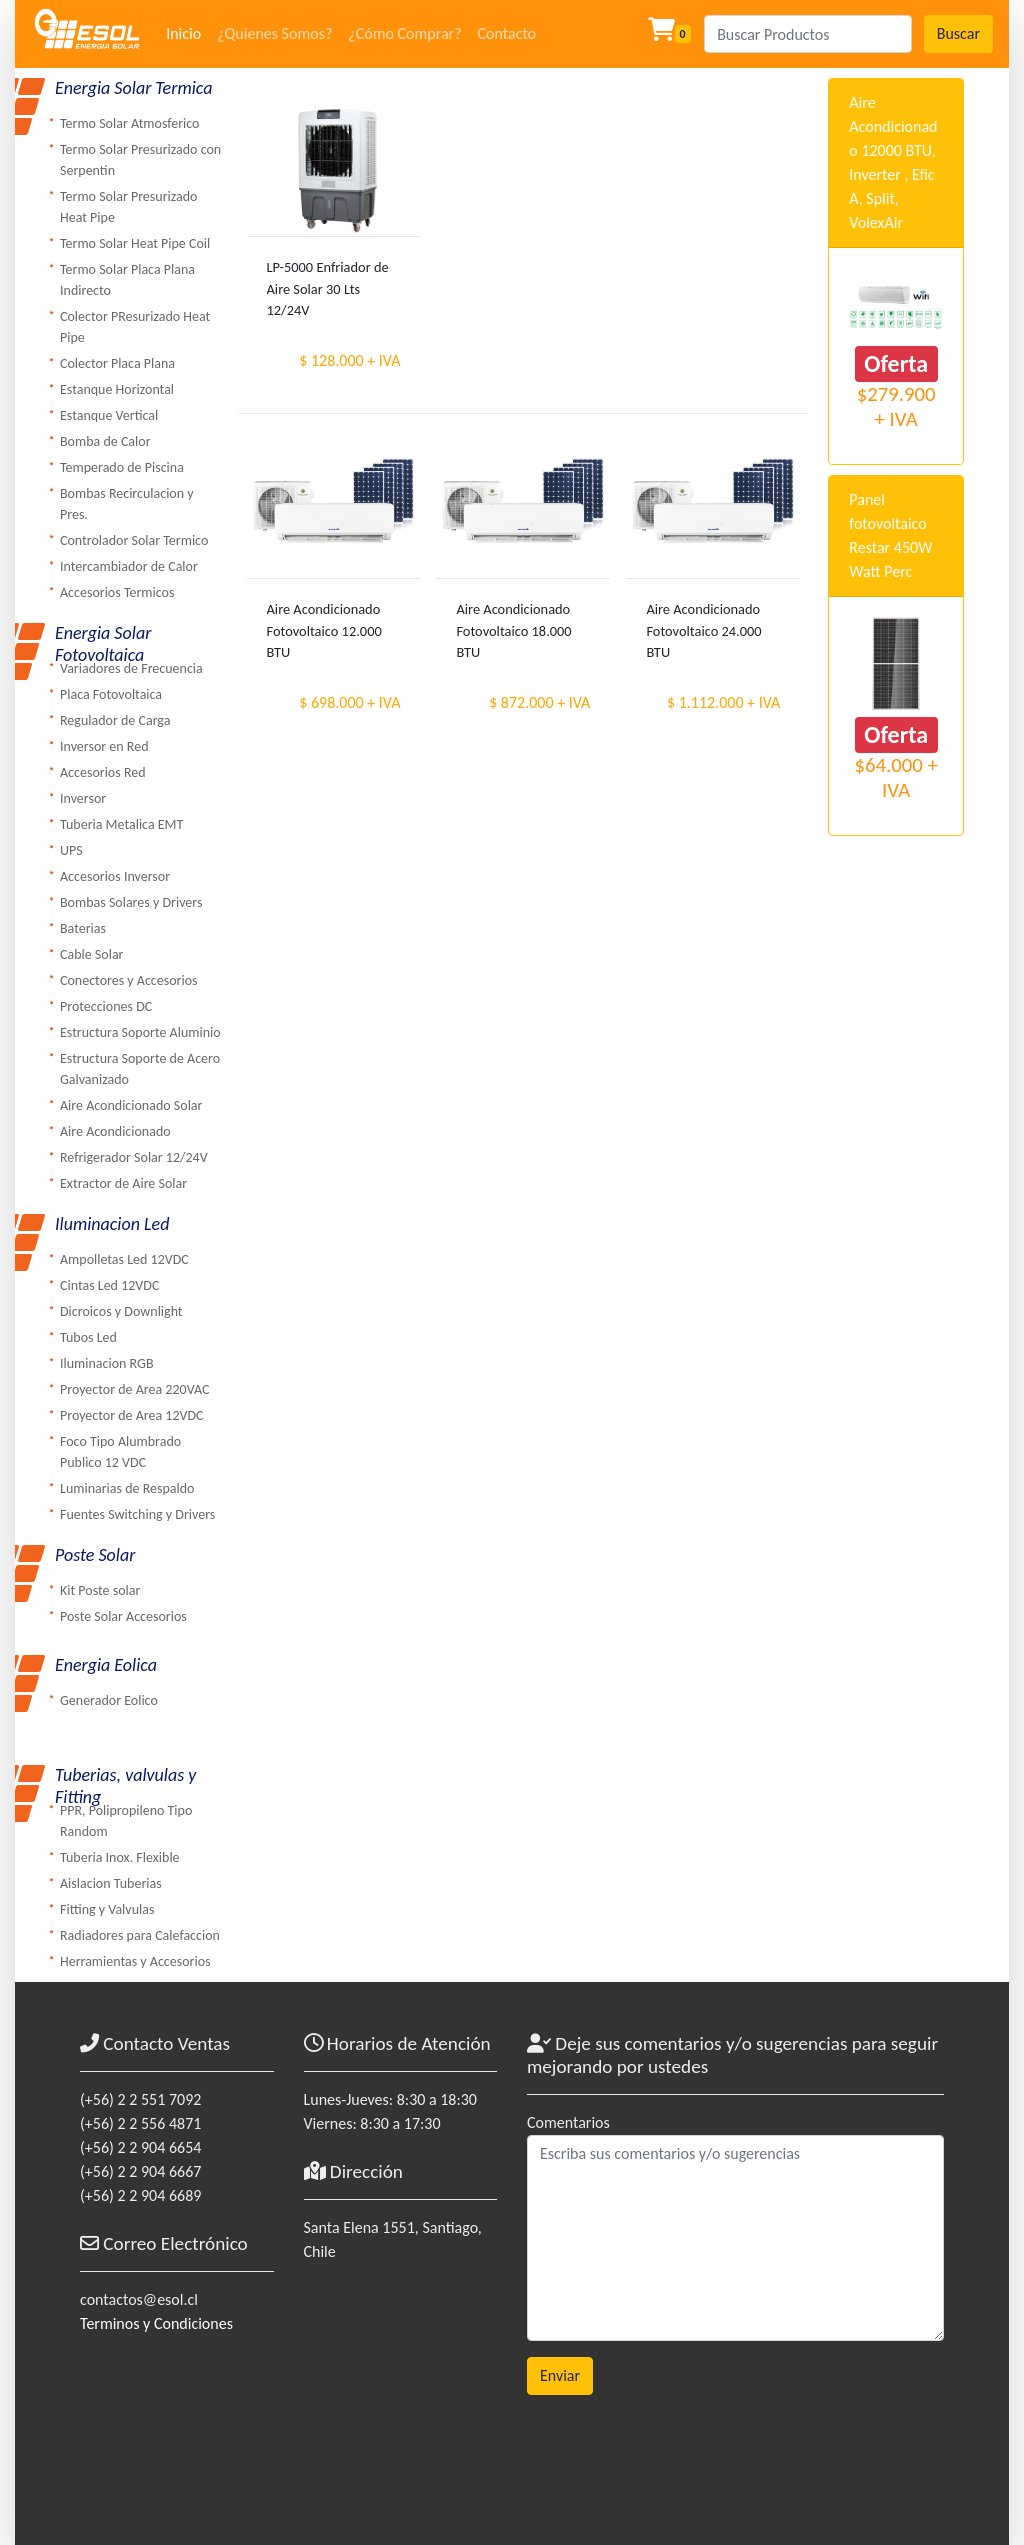 The width and height of the screenshot is (1024, 2545). What do you see at coordinates (140, 1032) in the screenshot?
I see `Estructura Soporte Aluminio` at bounding box center [140, 1032].